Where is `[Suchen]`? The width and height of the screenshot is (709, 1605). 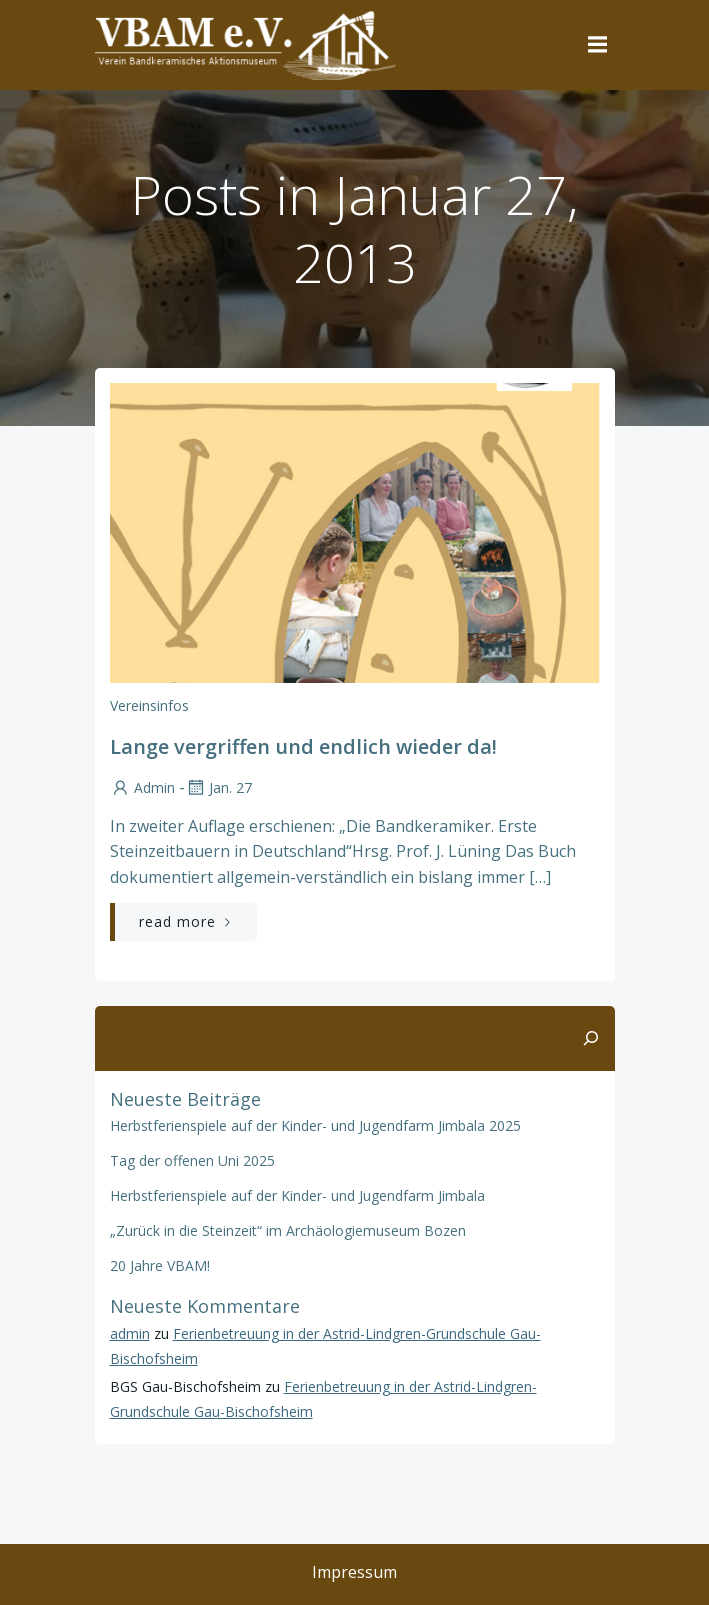
[Suchen] is located at coordinates (591, 1039).